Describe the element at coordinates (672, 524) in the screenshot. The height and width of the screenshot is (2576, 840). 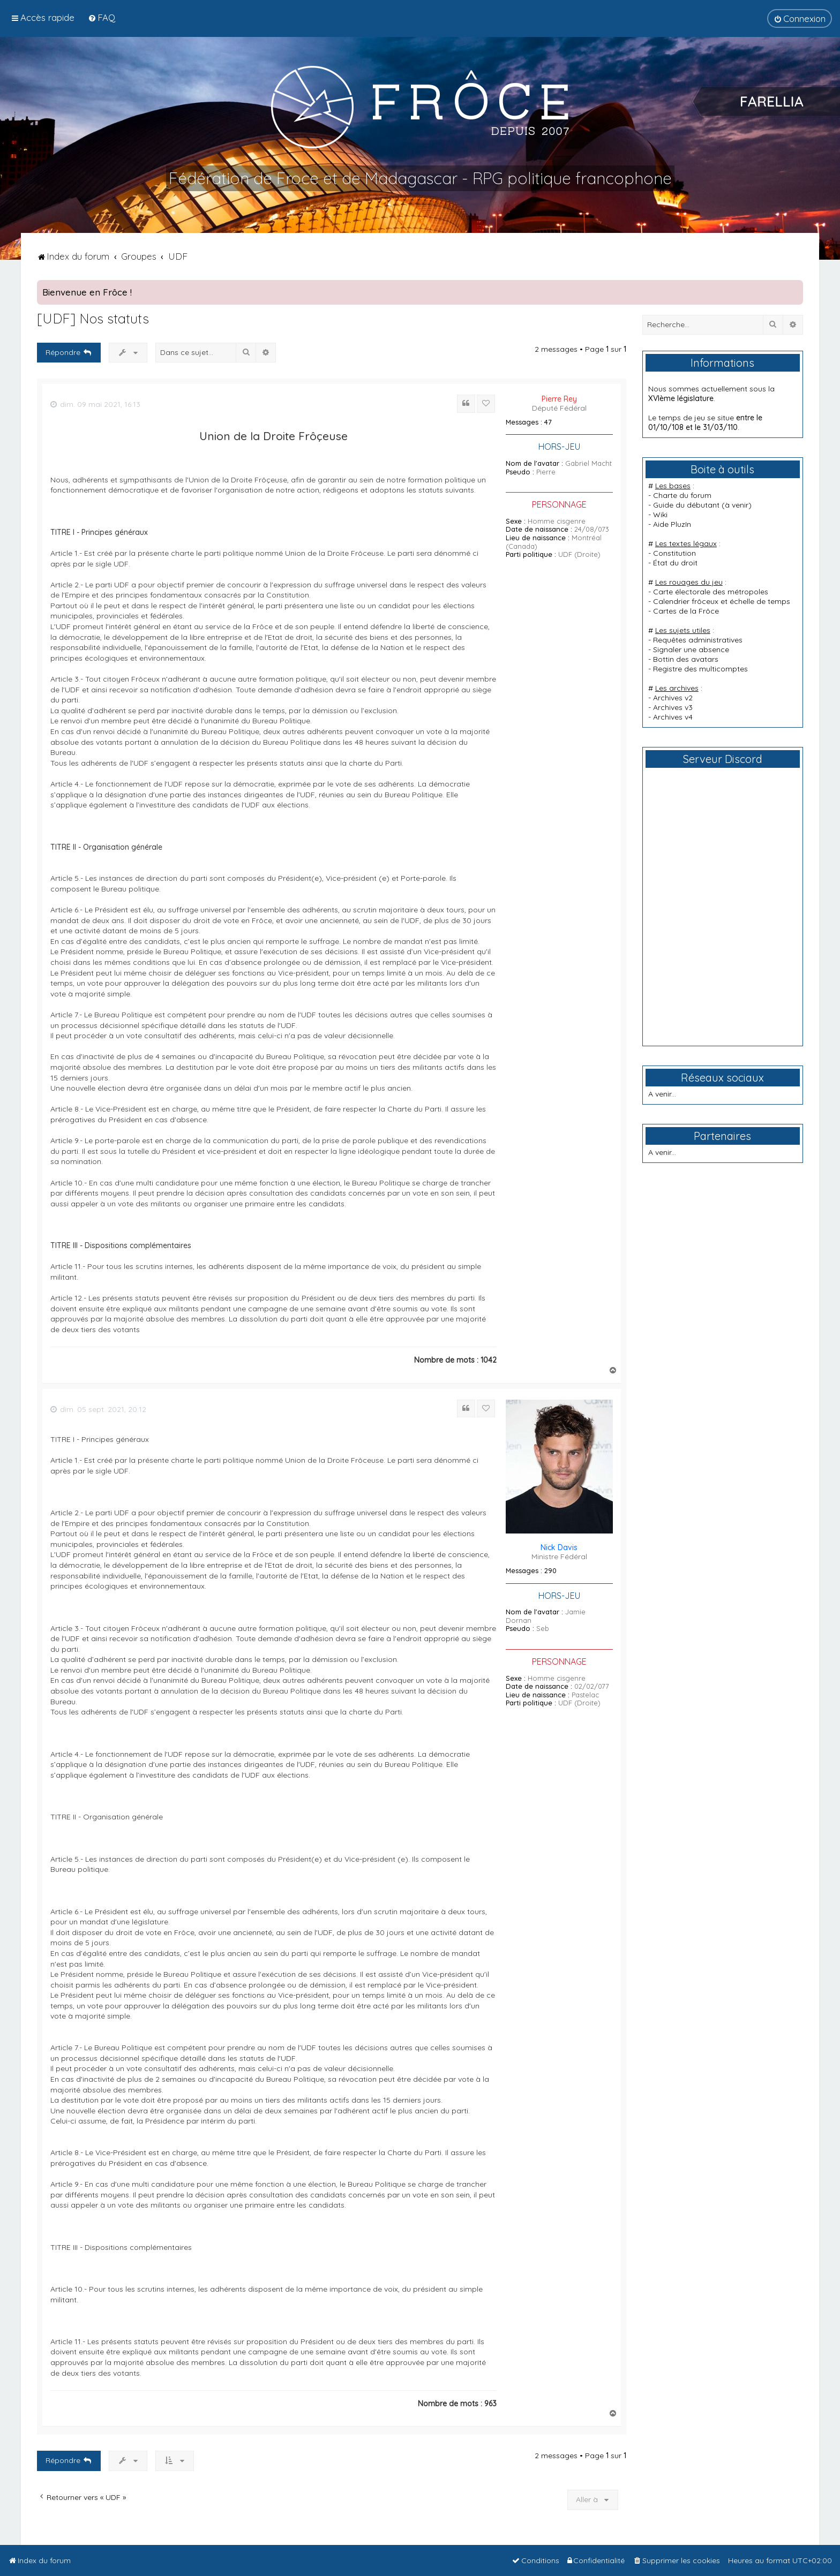
I see `Aide PluzIn` at that location.